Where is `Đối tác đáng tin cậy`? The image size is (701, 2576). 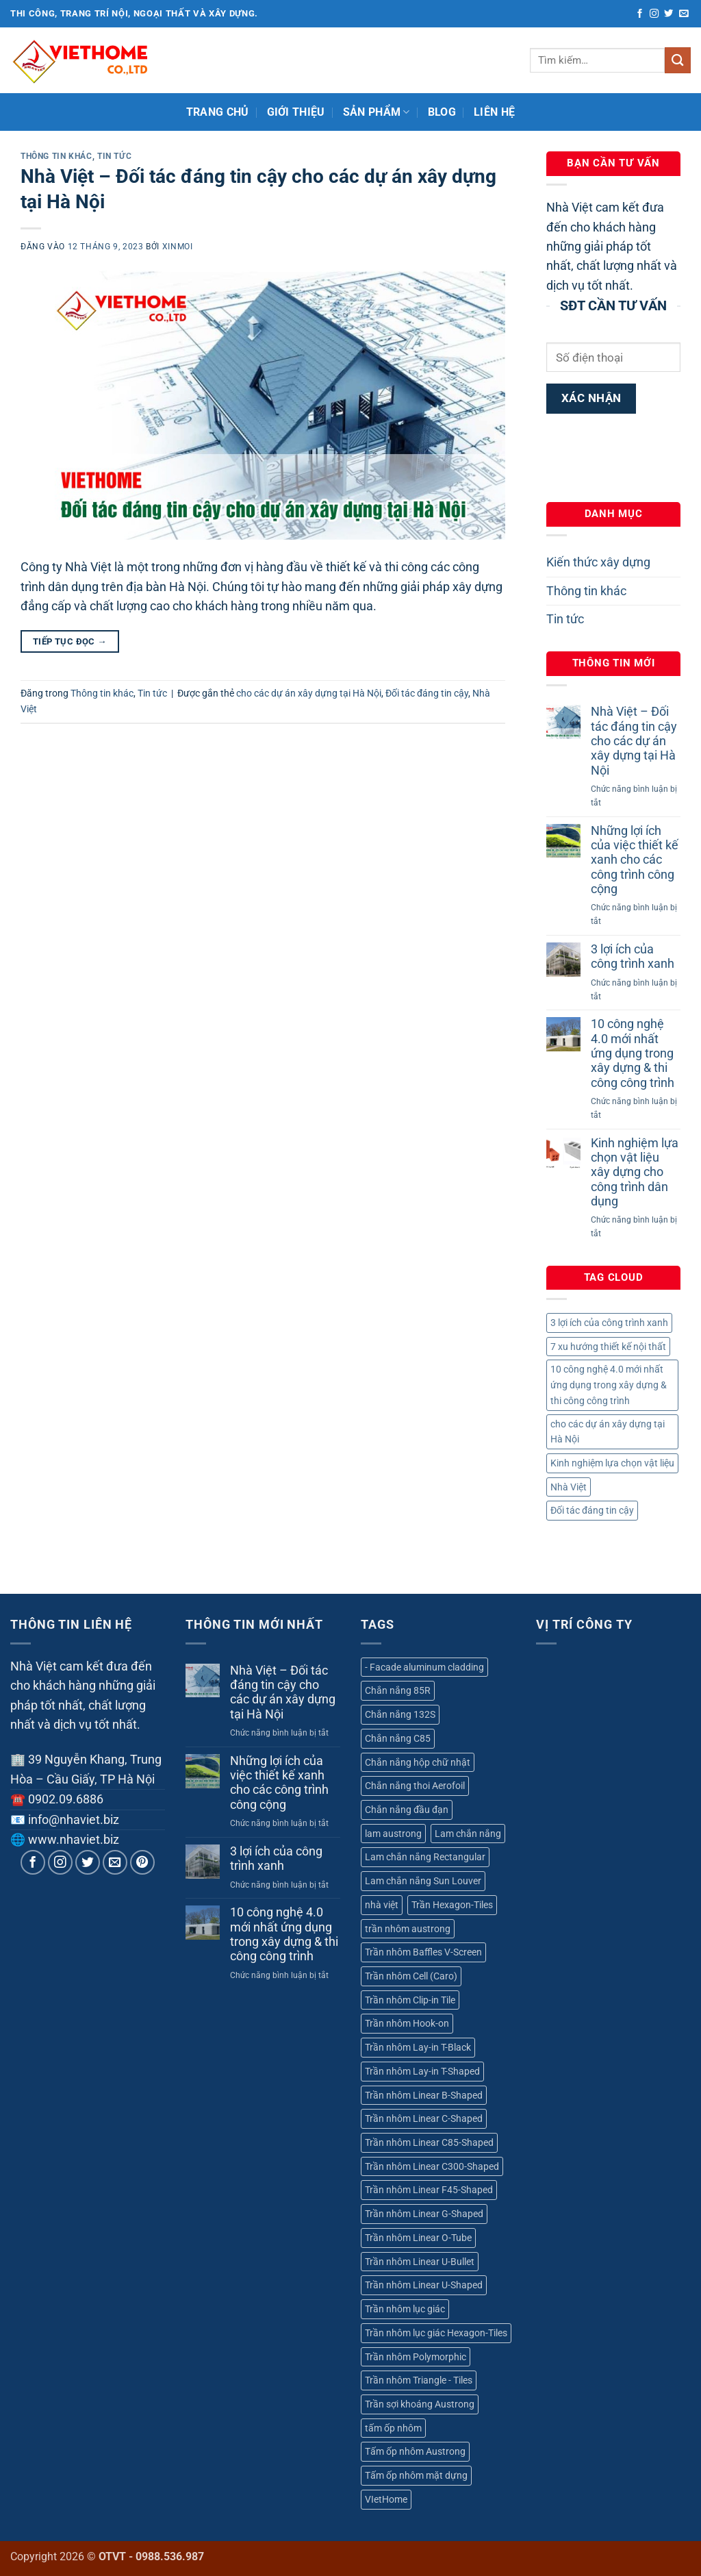
Đối tác đáng tin cậy is located at coordinates (426, 693).